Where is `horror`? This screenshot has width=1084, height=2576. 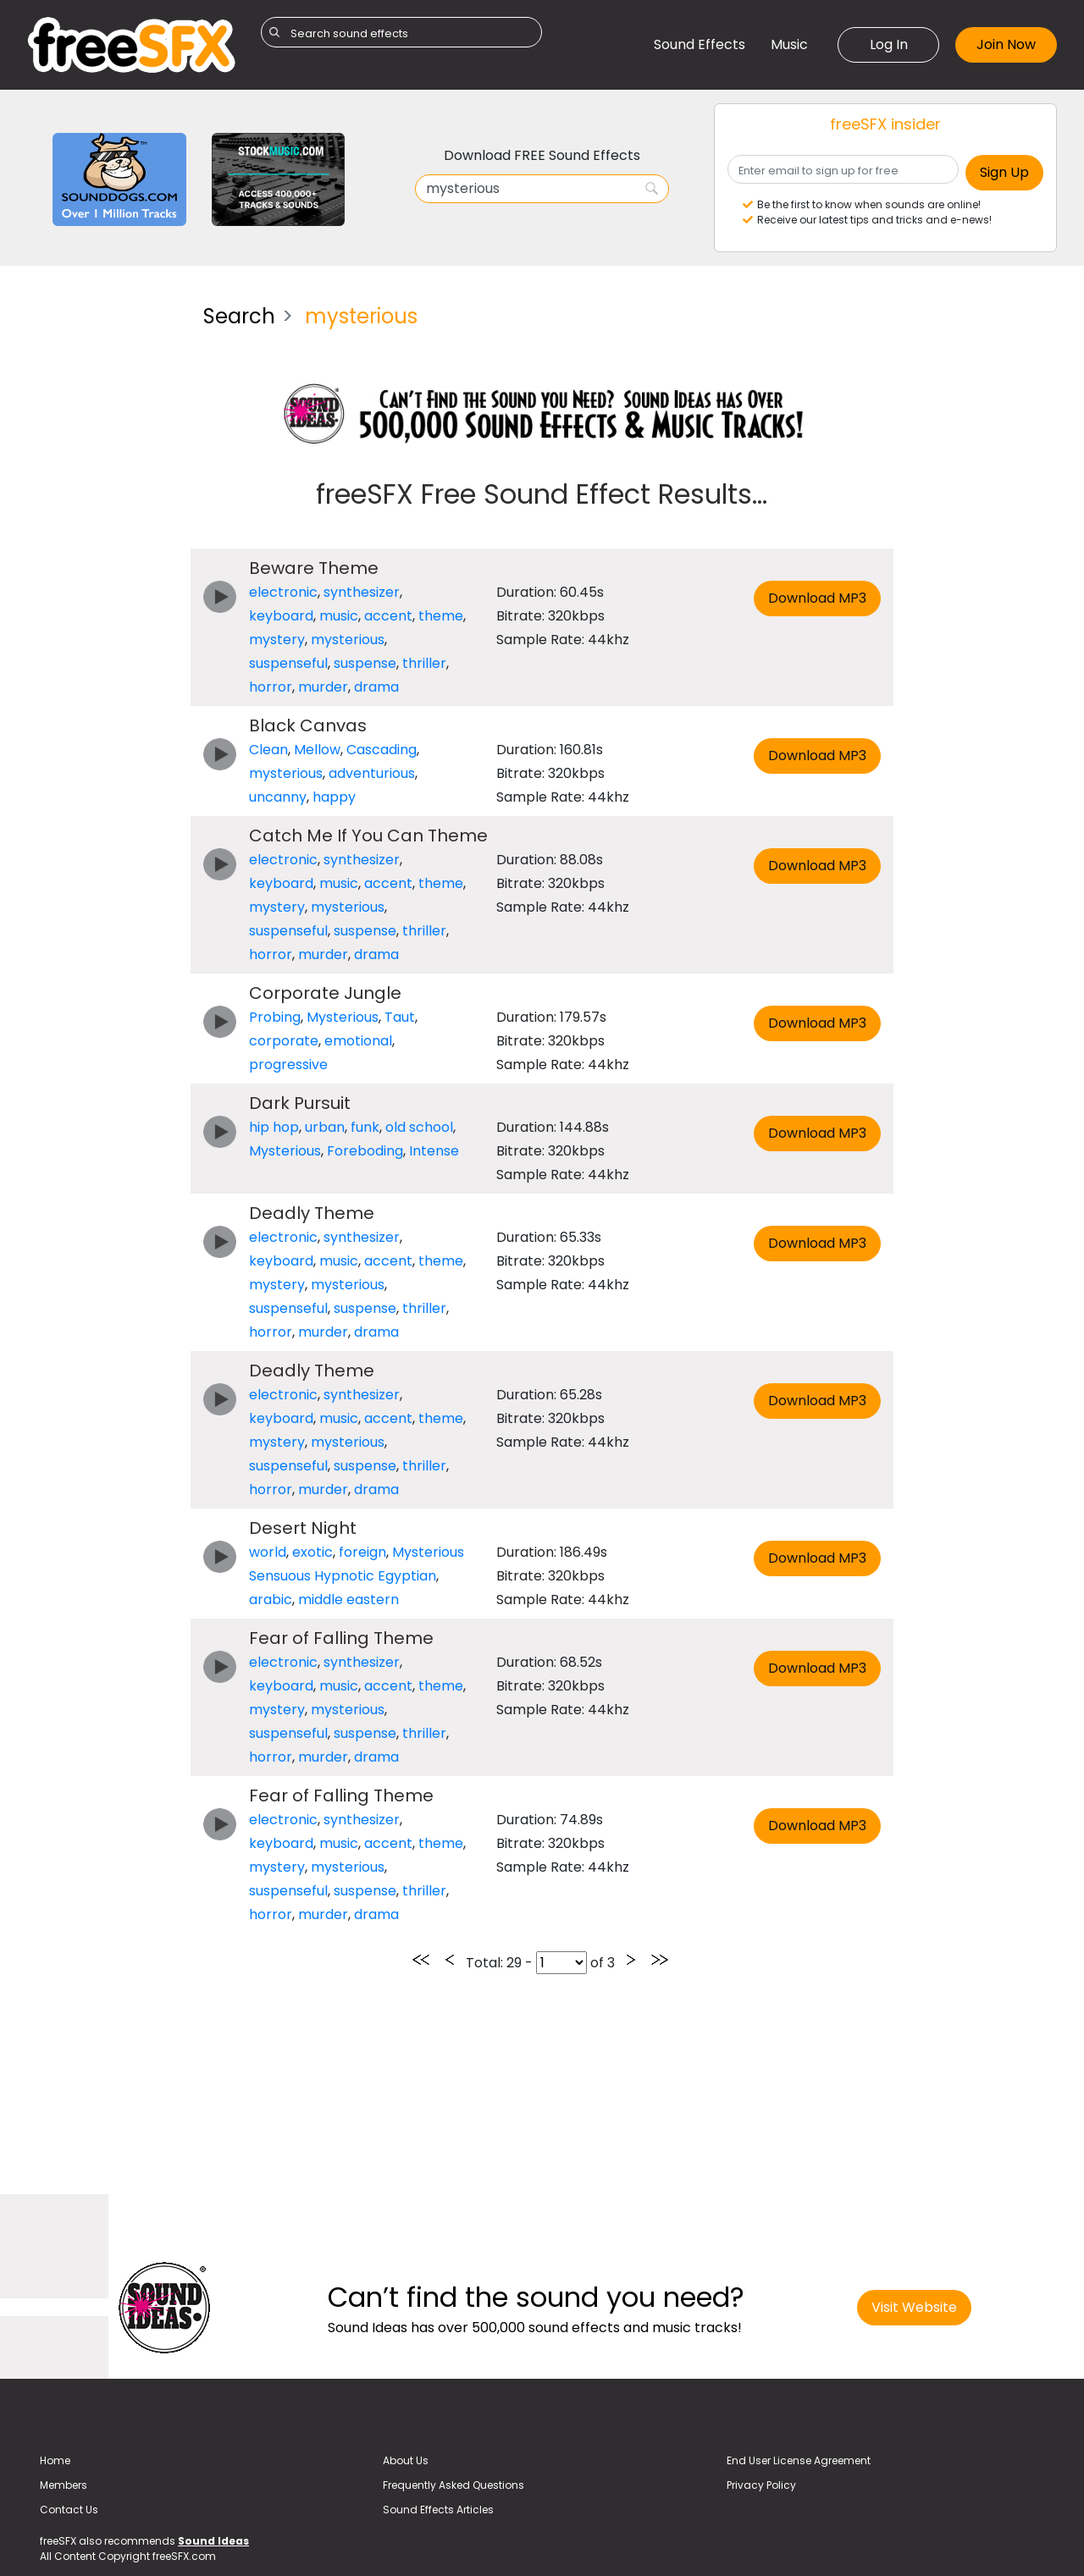 horror is located at coordinates (270, 687).